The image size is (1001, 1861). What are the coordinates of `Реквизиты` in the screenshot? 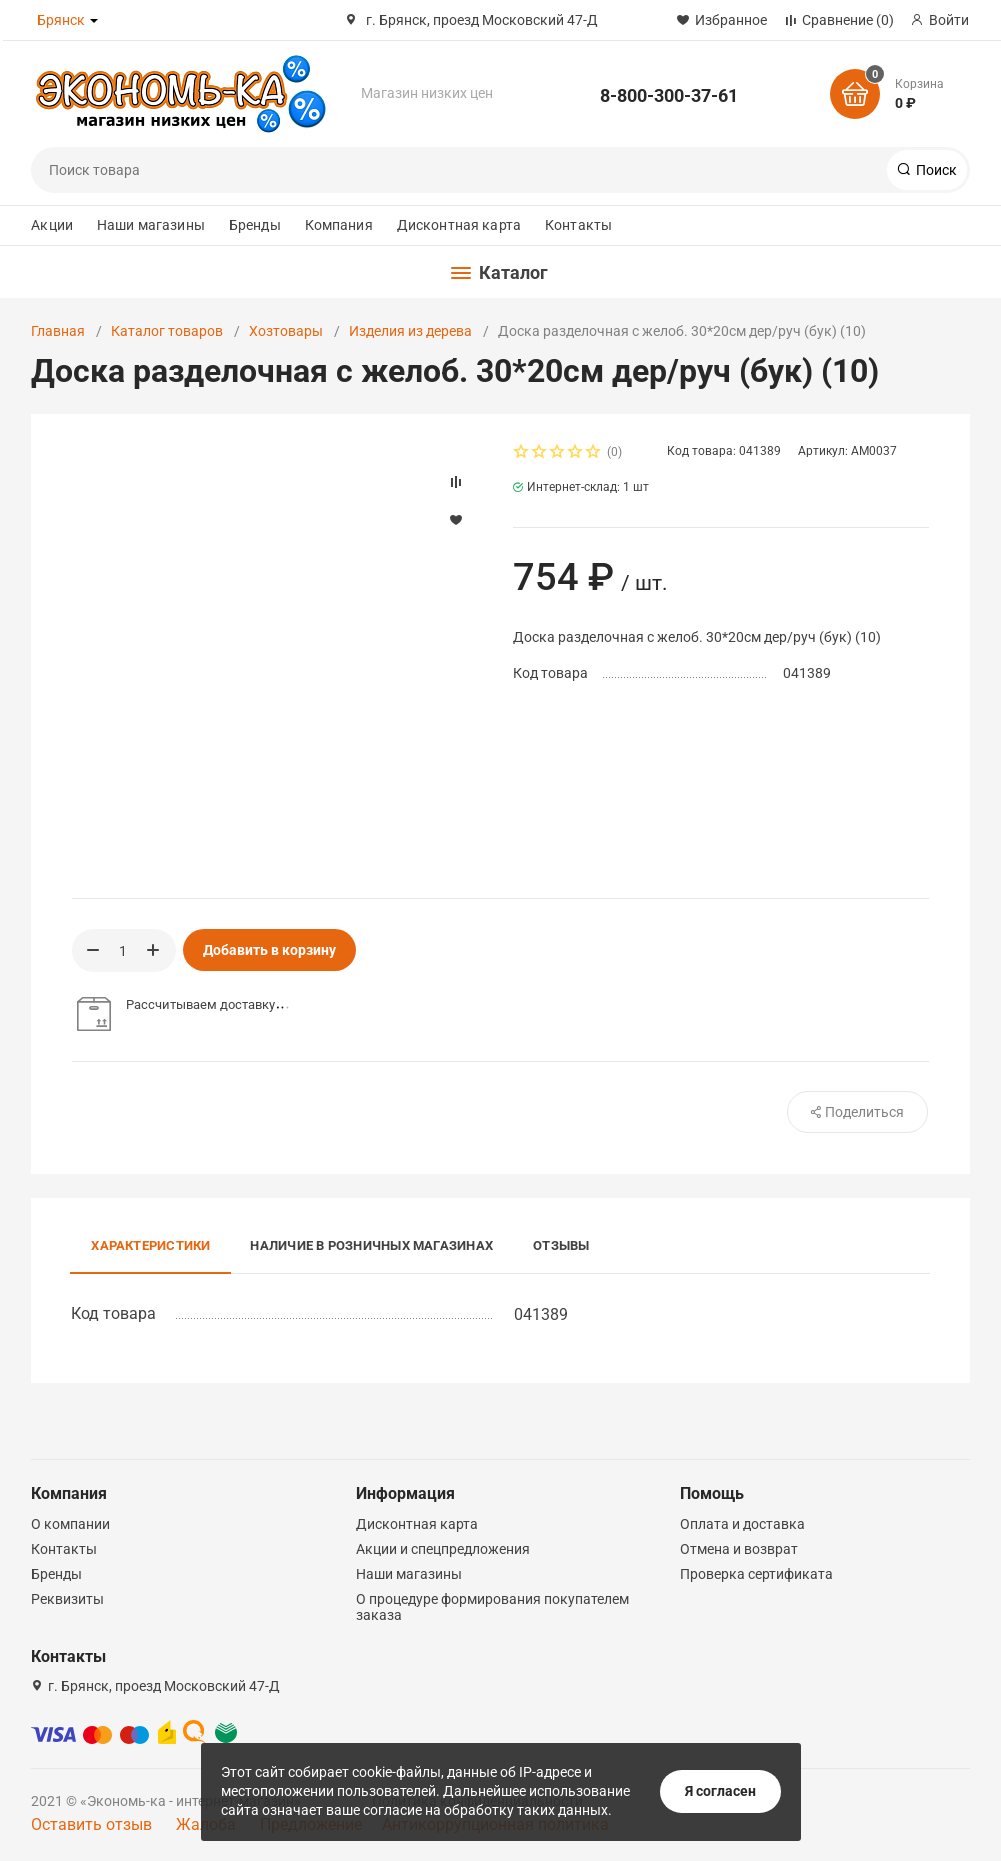 It's located at (67, 1599).